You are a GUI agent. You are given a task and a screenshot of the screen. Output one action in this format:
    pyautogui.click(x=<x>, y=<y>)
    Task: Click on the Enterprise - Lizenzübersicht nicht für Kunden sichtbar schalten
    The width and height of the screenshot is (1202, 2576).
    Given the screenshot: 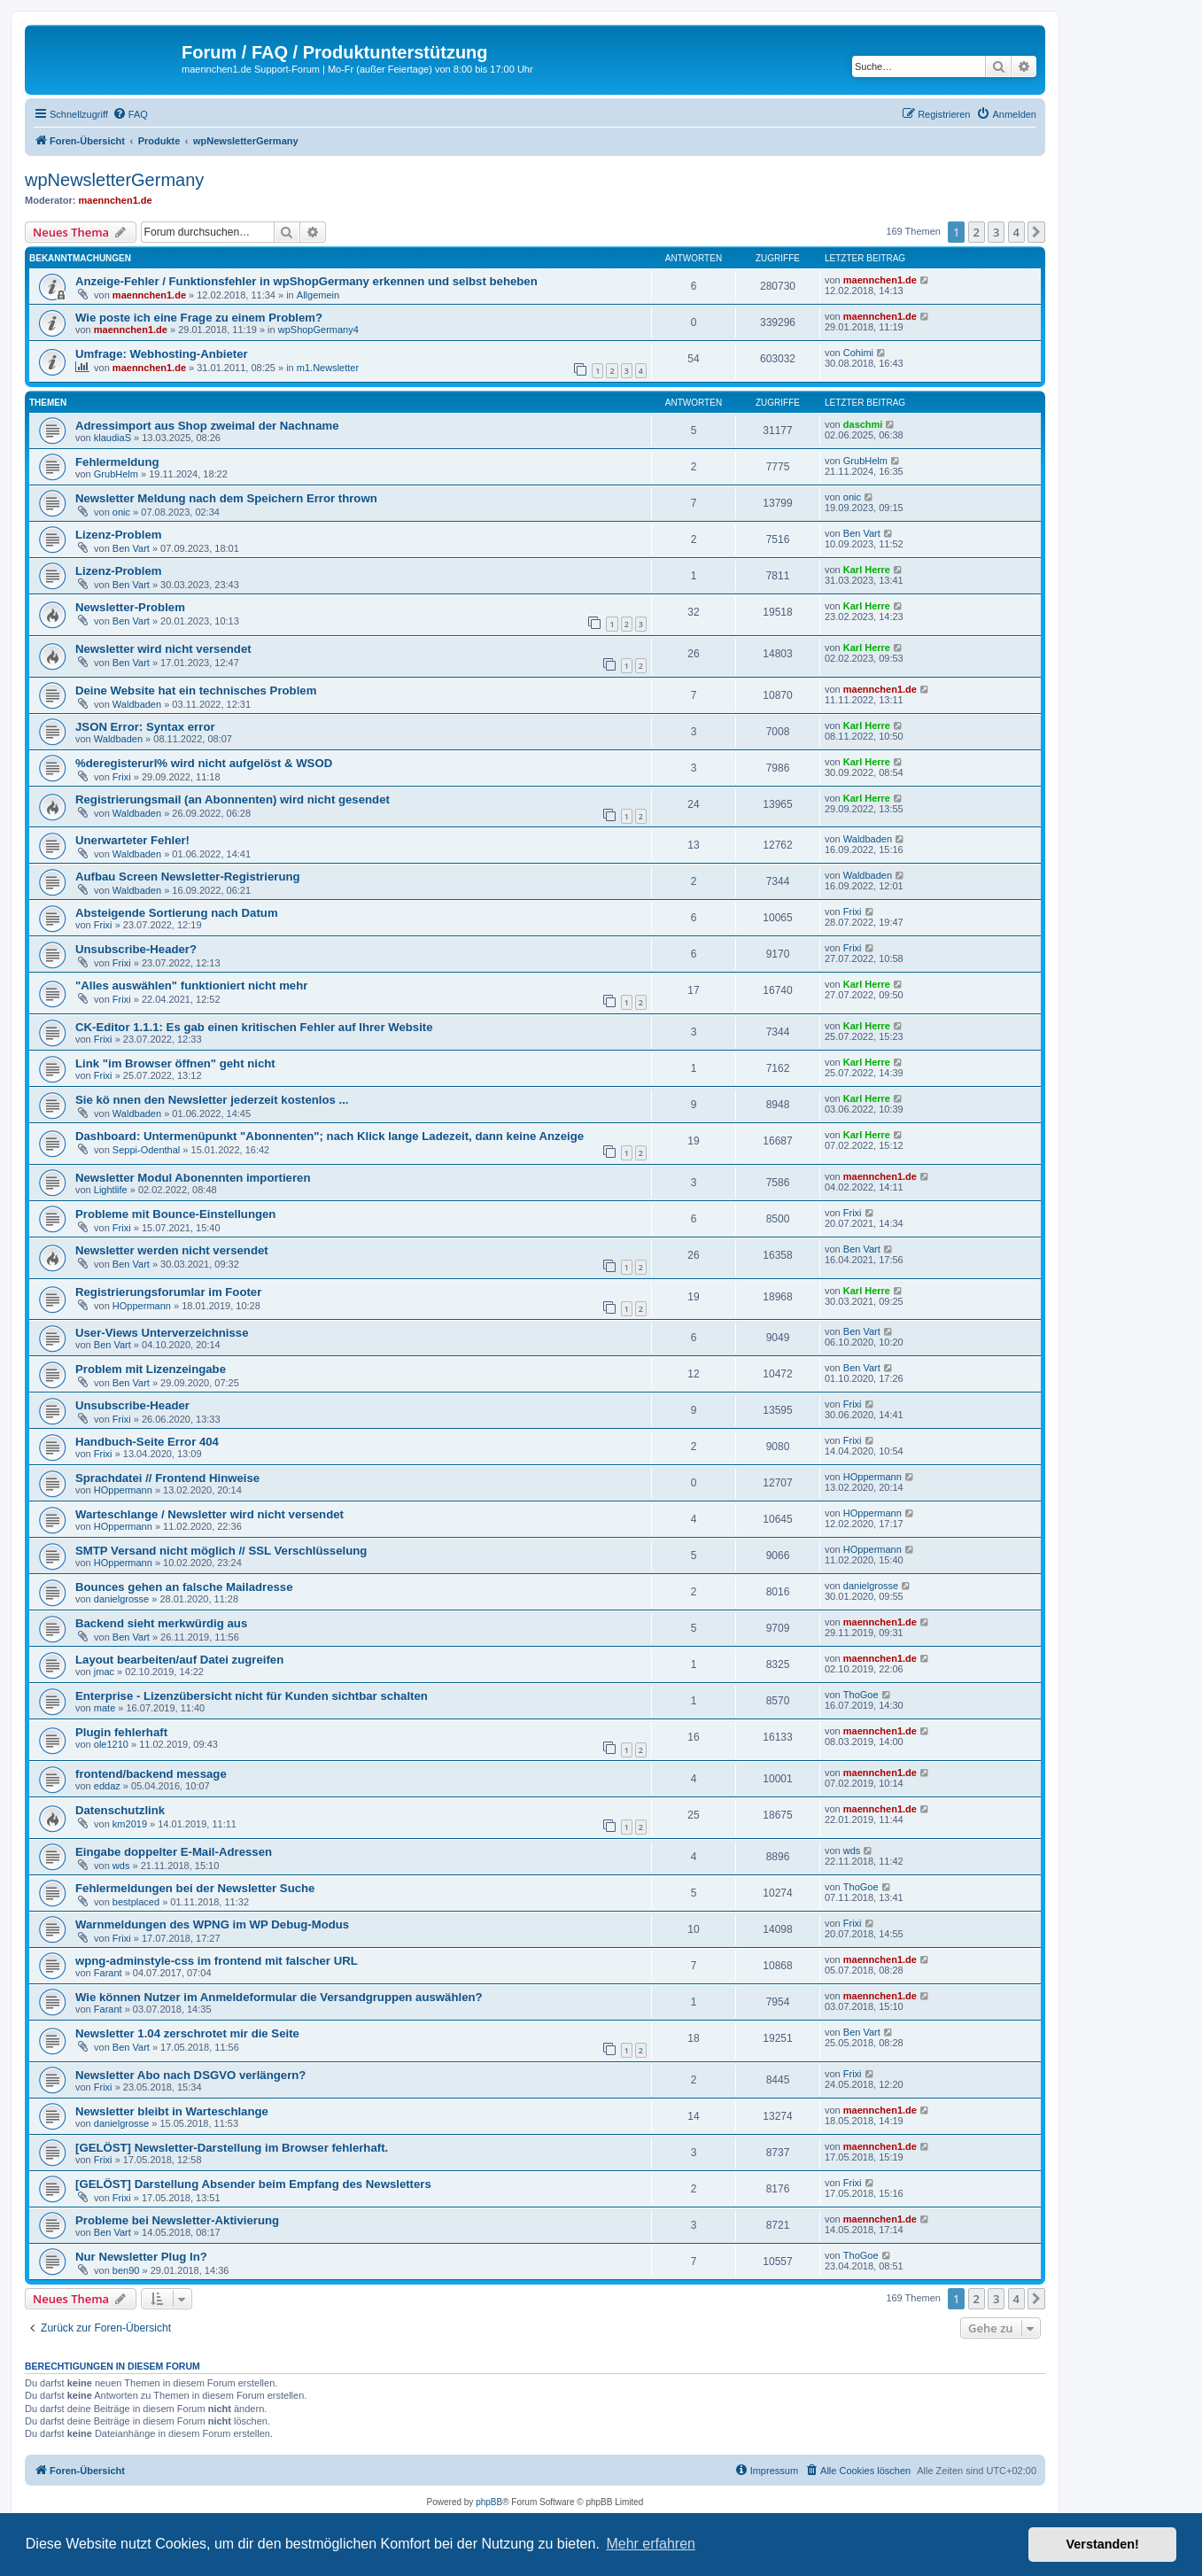 What is the action you would take?
    pyautogui.click(x=251, y=1696)
    